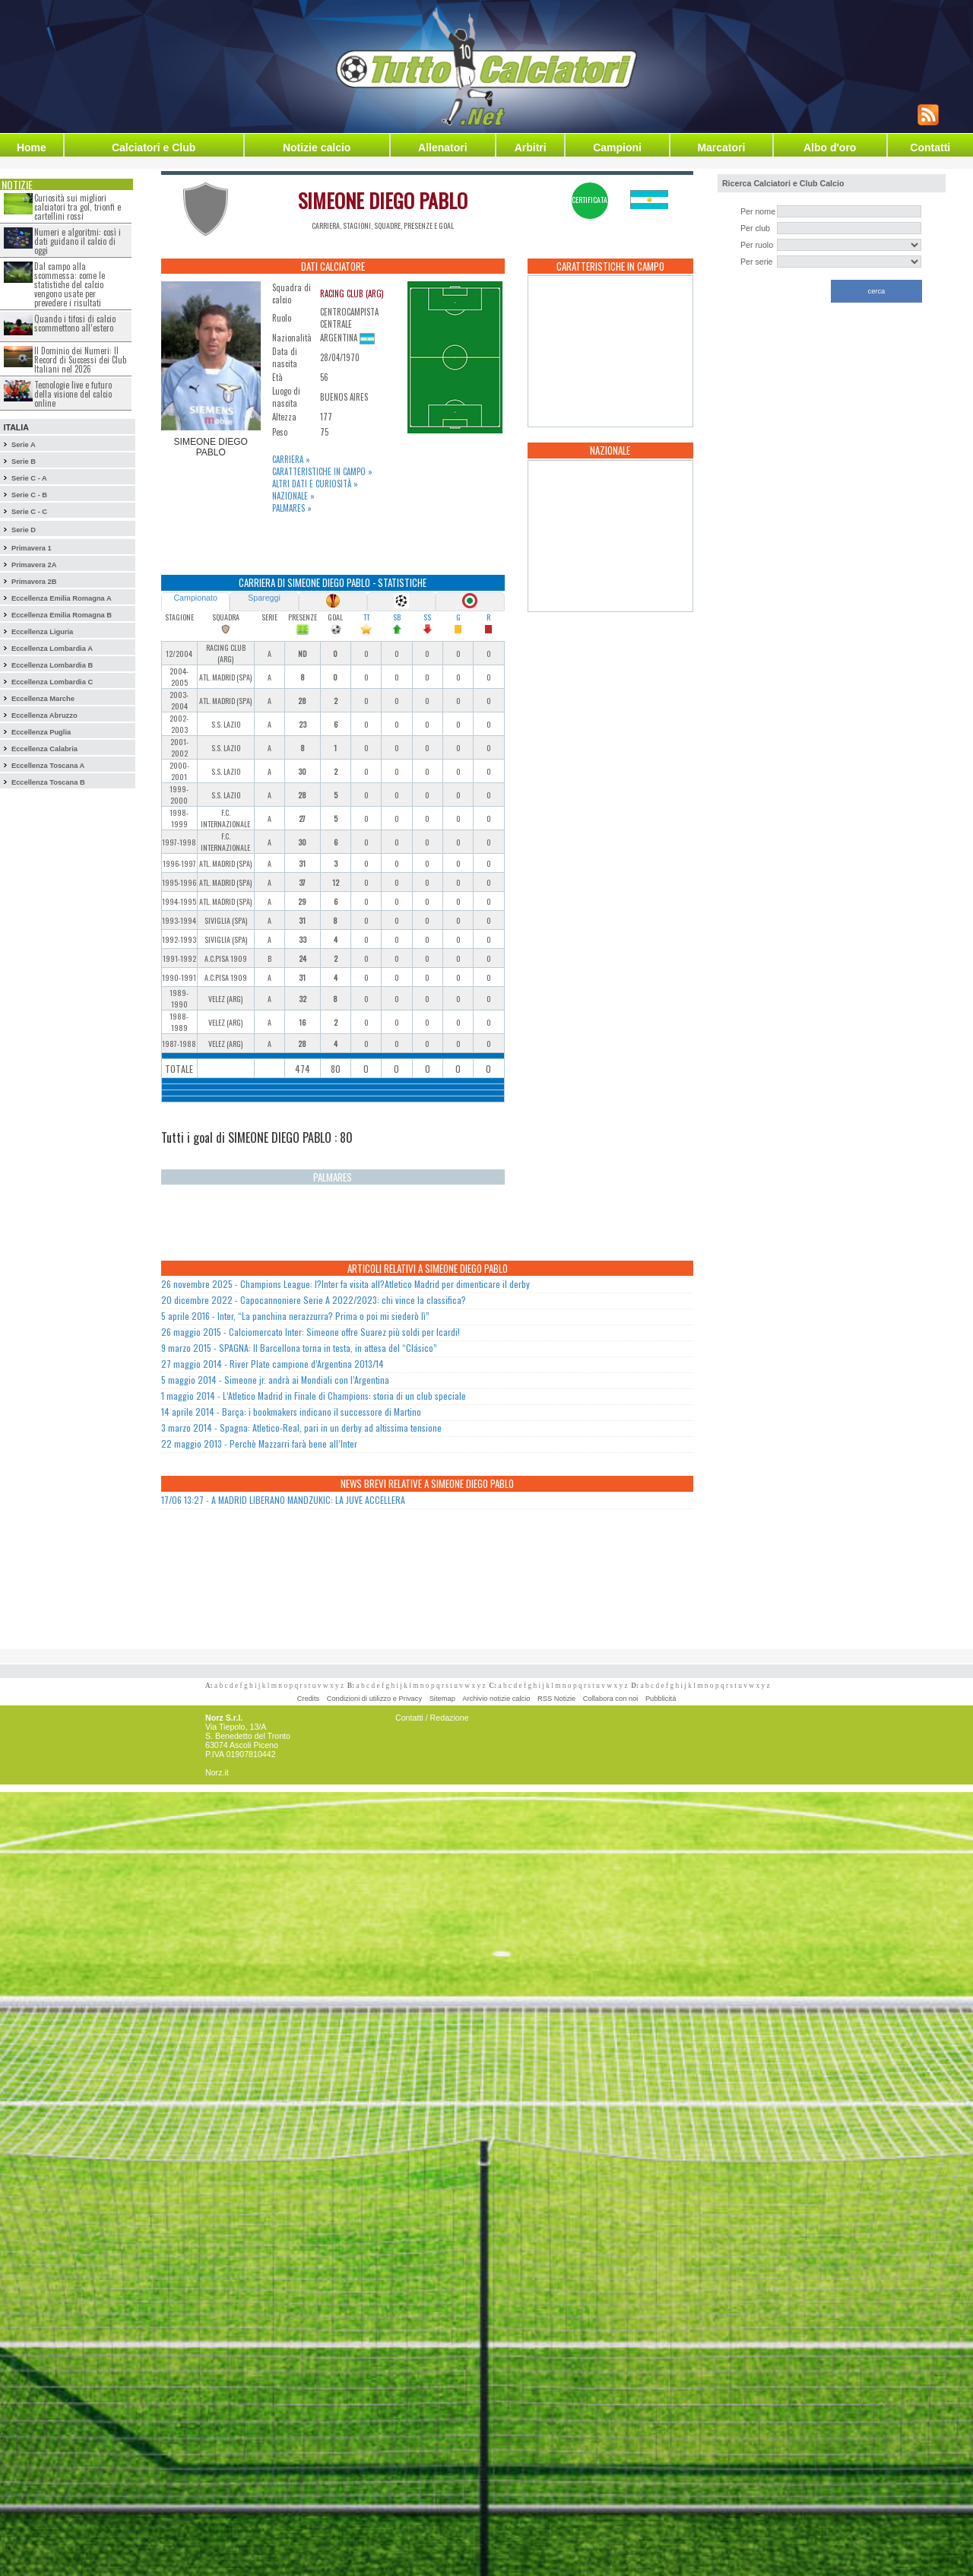 This screenshot has width=973, height=2576. What do you see at coordinates (75, 323) in the screenshot?
I see `Quando i tifosi di calcio scommettono all’estero` at bounding box center [75, 323].